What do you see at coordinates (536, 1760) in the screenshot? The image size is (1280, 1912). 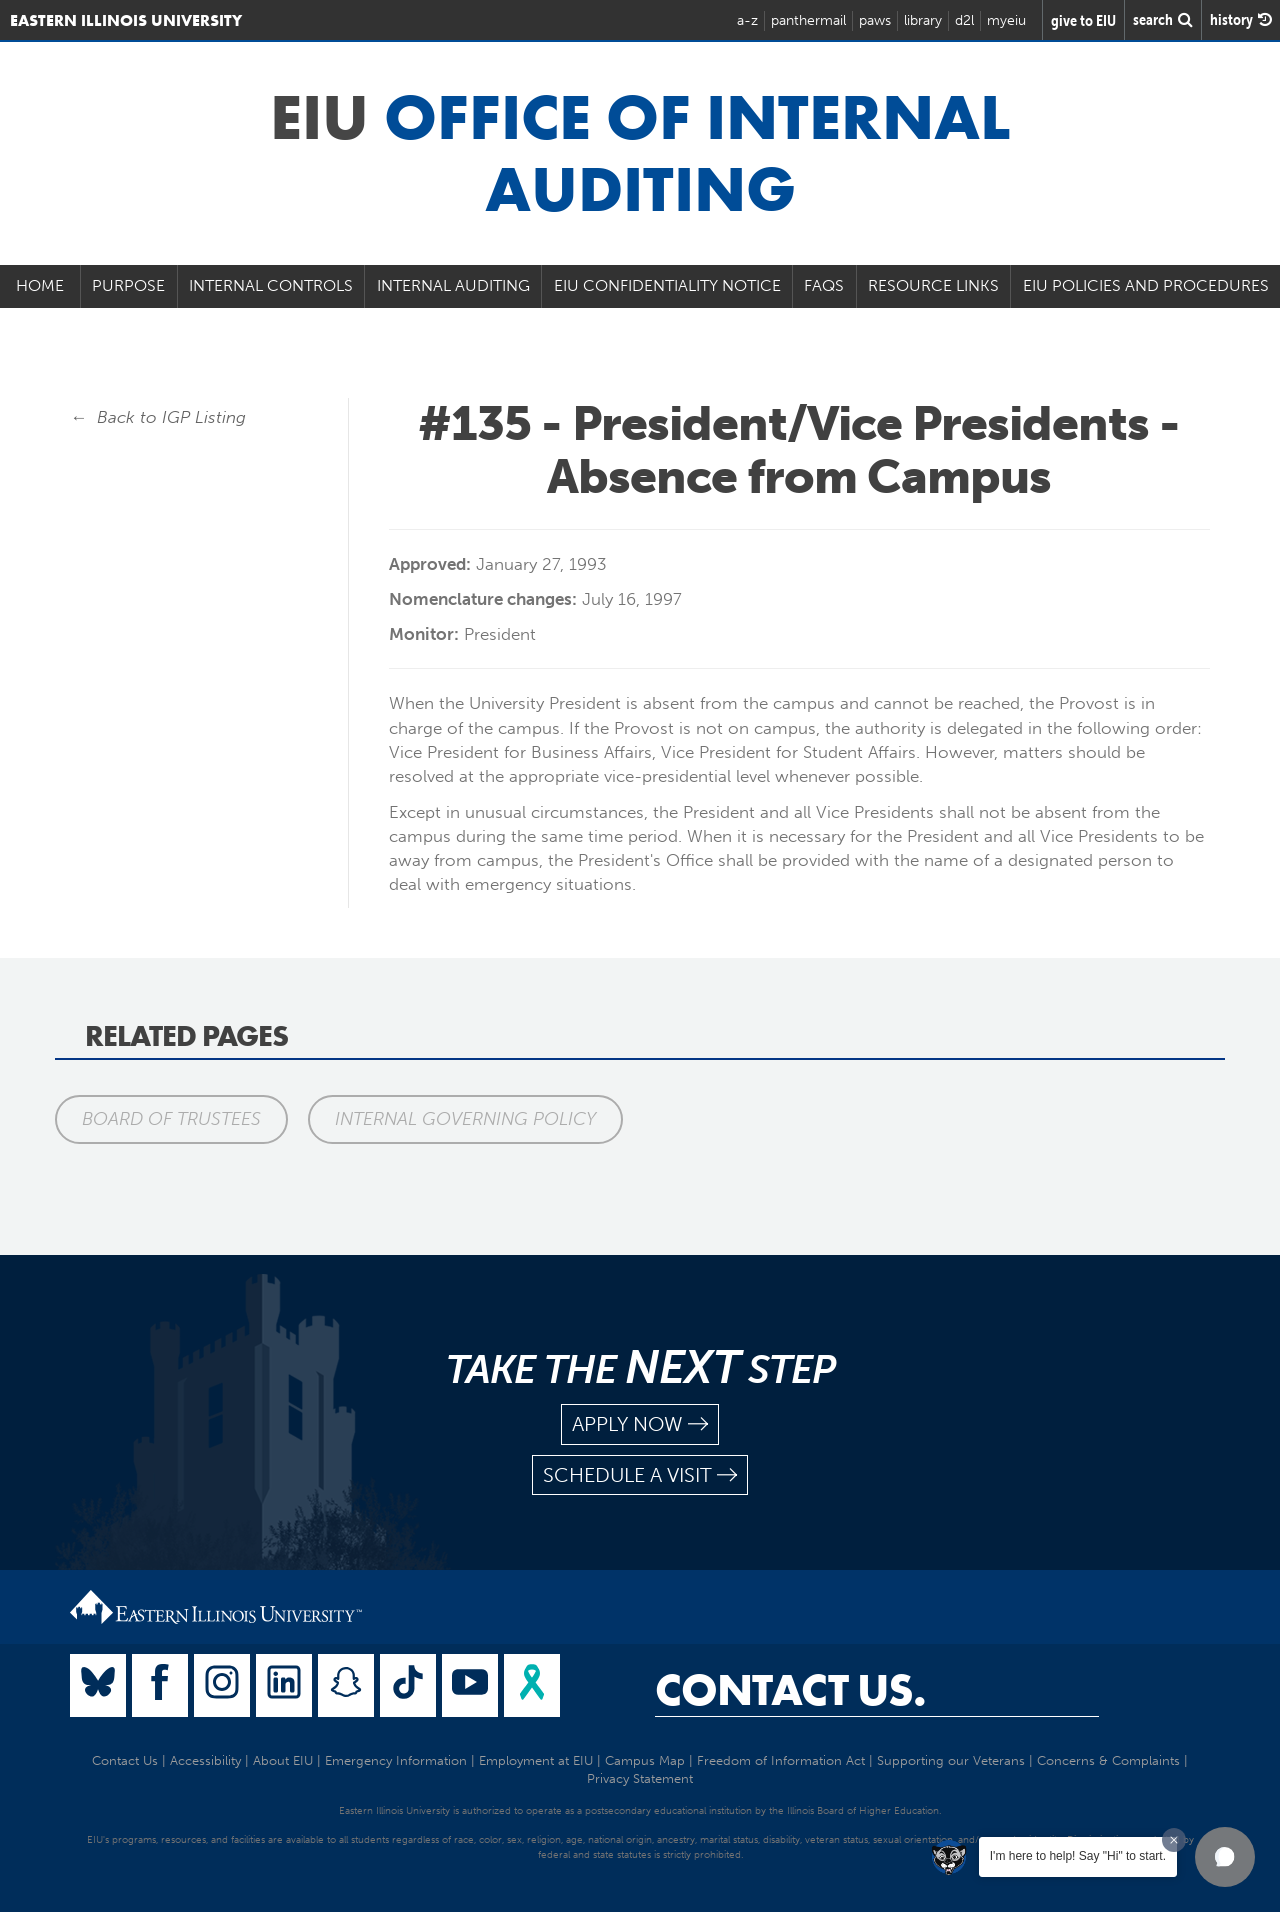 I see `Employment at EIU` at bounding box center [536, 1760].